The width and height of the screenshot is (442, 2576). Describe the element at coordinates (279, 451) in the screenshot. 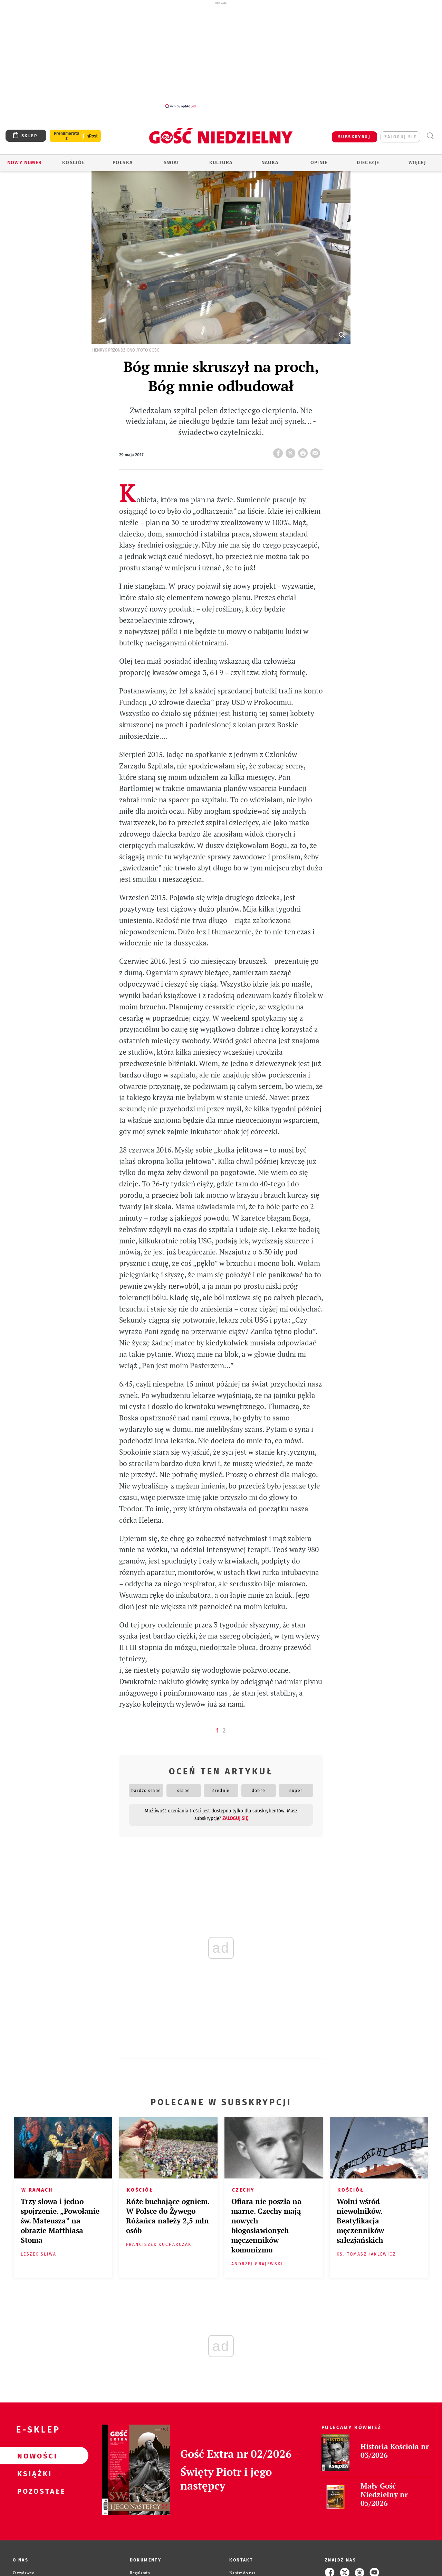

I see `FB` at that location.